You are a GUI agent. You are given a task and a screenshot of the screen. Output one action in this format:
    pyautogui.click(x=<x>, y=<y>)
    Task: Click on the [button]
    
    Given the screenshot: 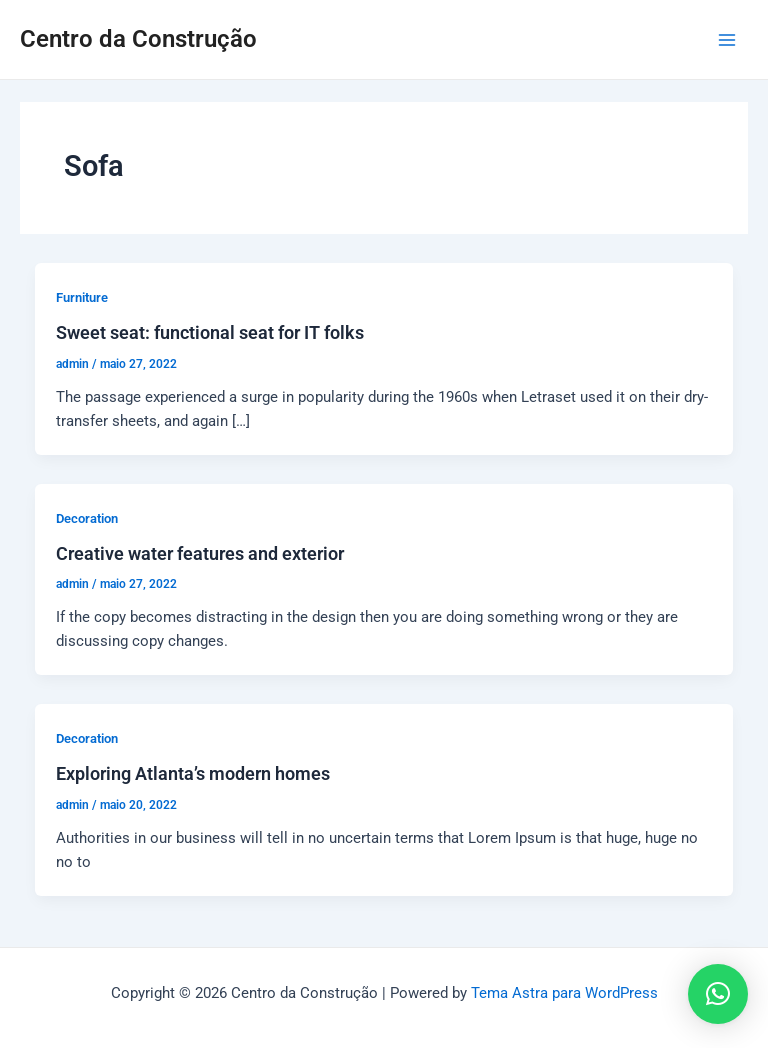 What is the action you would take?
    pyautogui.click(x=718, y=994)
    